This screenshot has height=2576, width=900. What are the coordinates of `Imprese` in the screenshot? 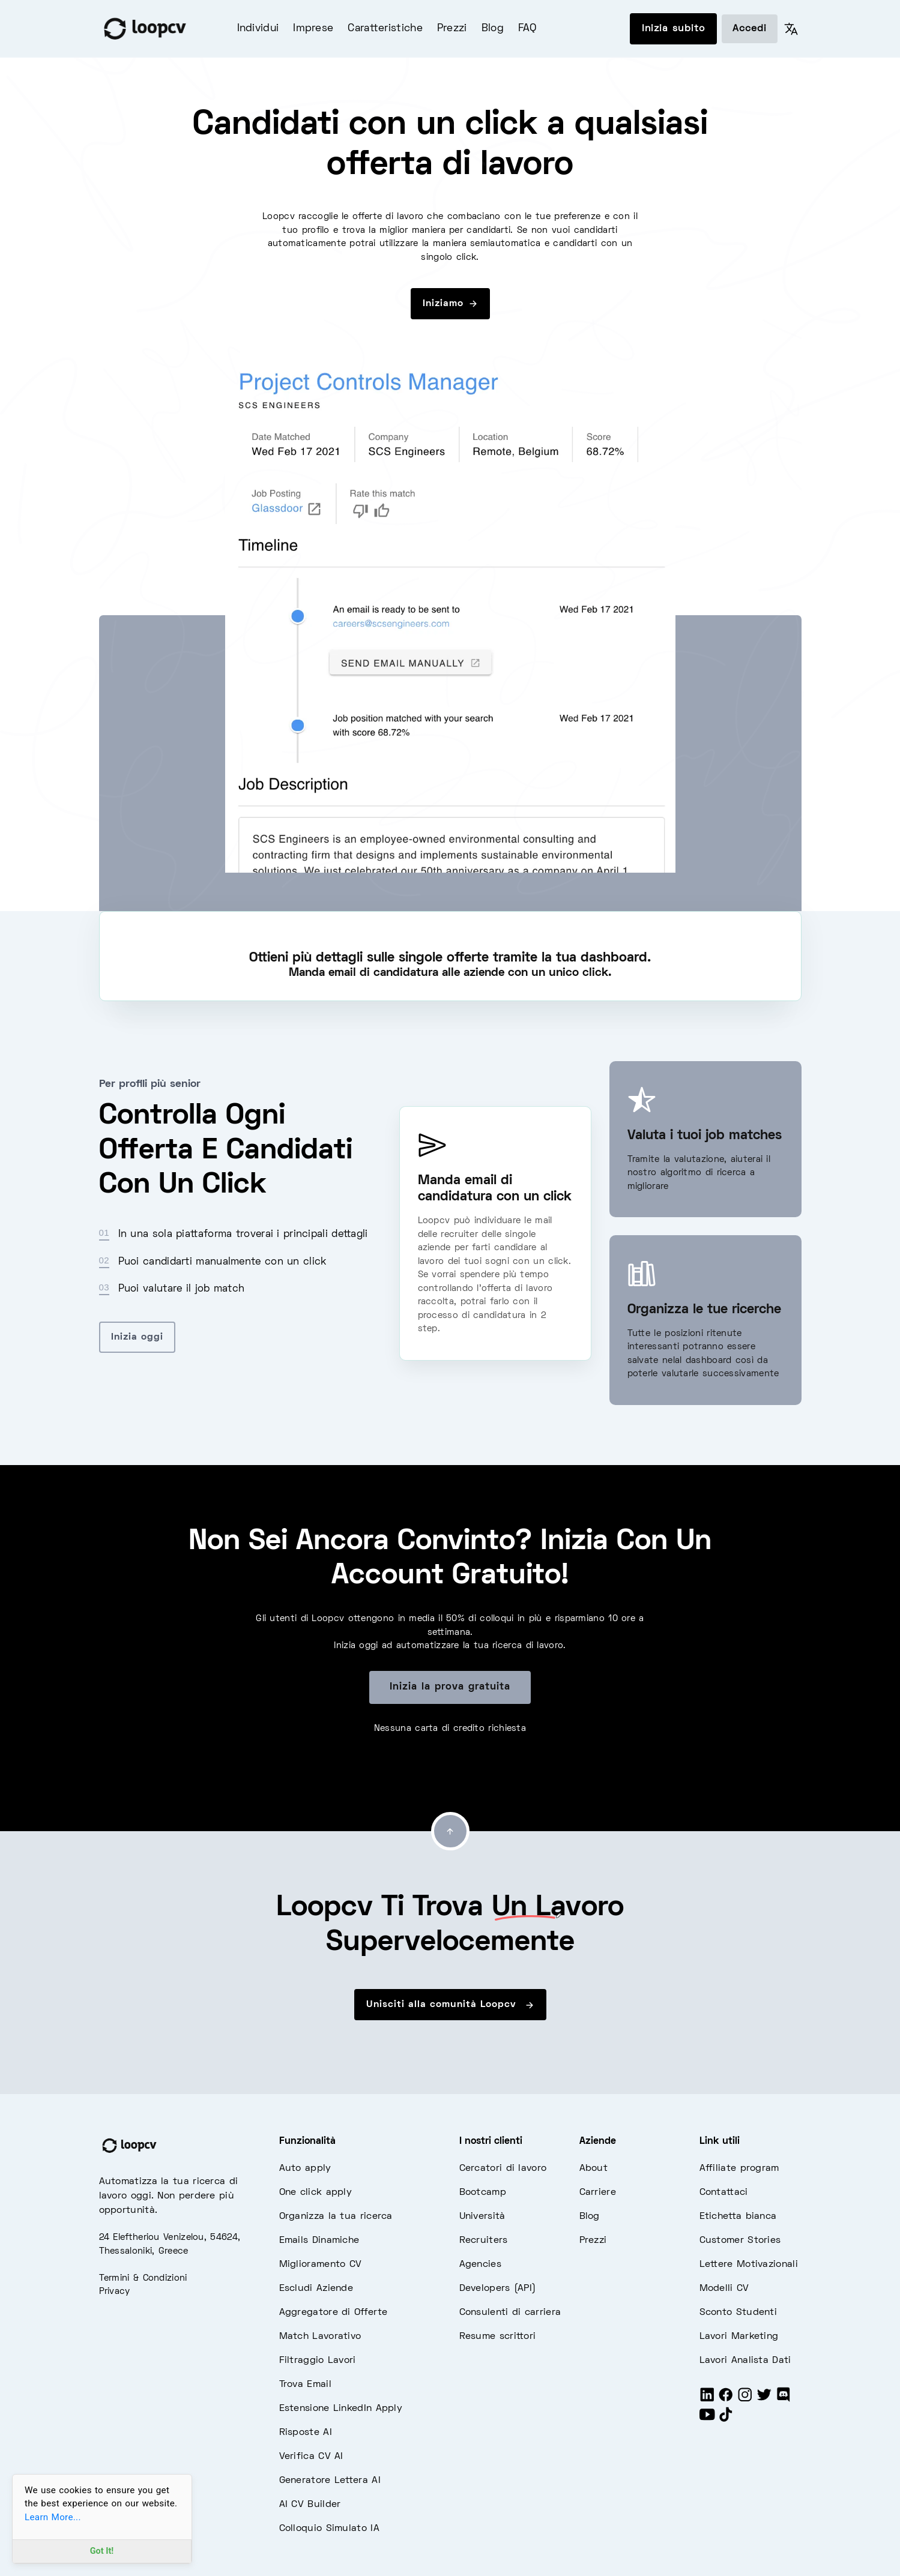 It's located at (313, 29).